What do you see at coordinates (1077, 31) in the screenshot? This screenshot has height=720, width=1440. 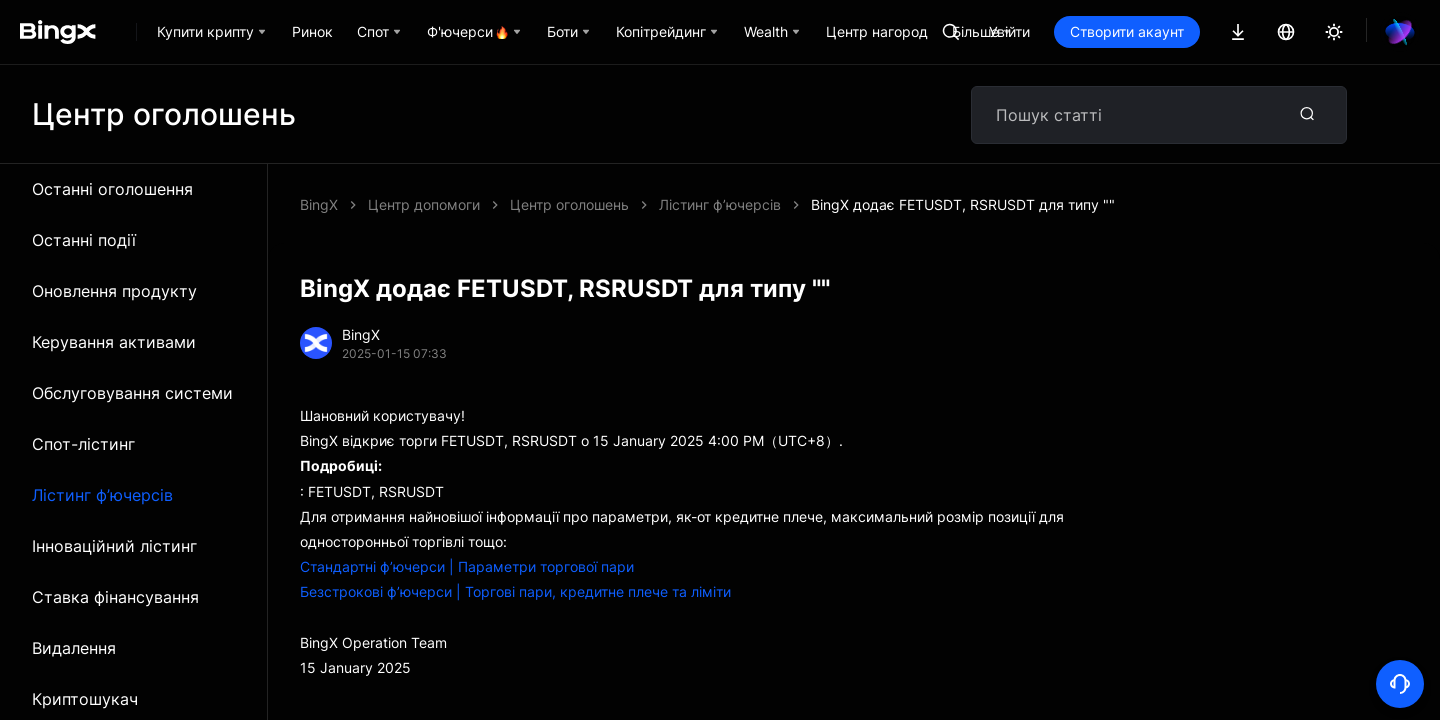 I see `Увійти` at bounding box center [1077, 31].